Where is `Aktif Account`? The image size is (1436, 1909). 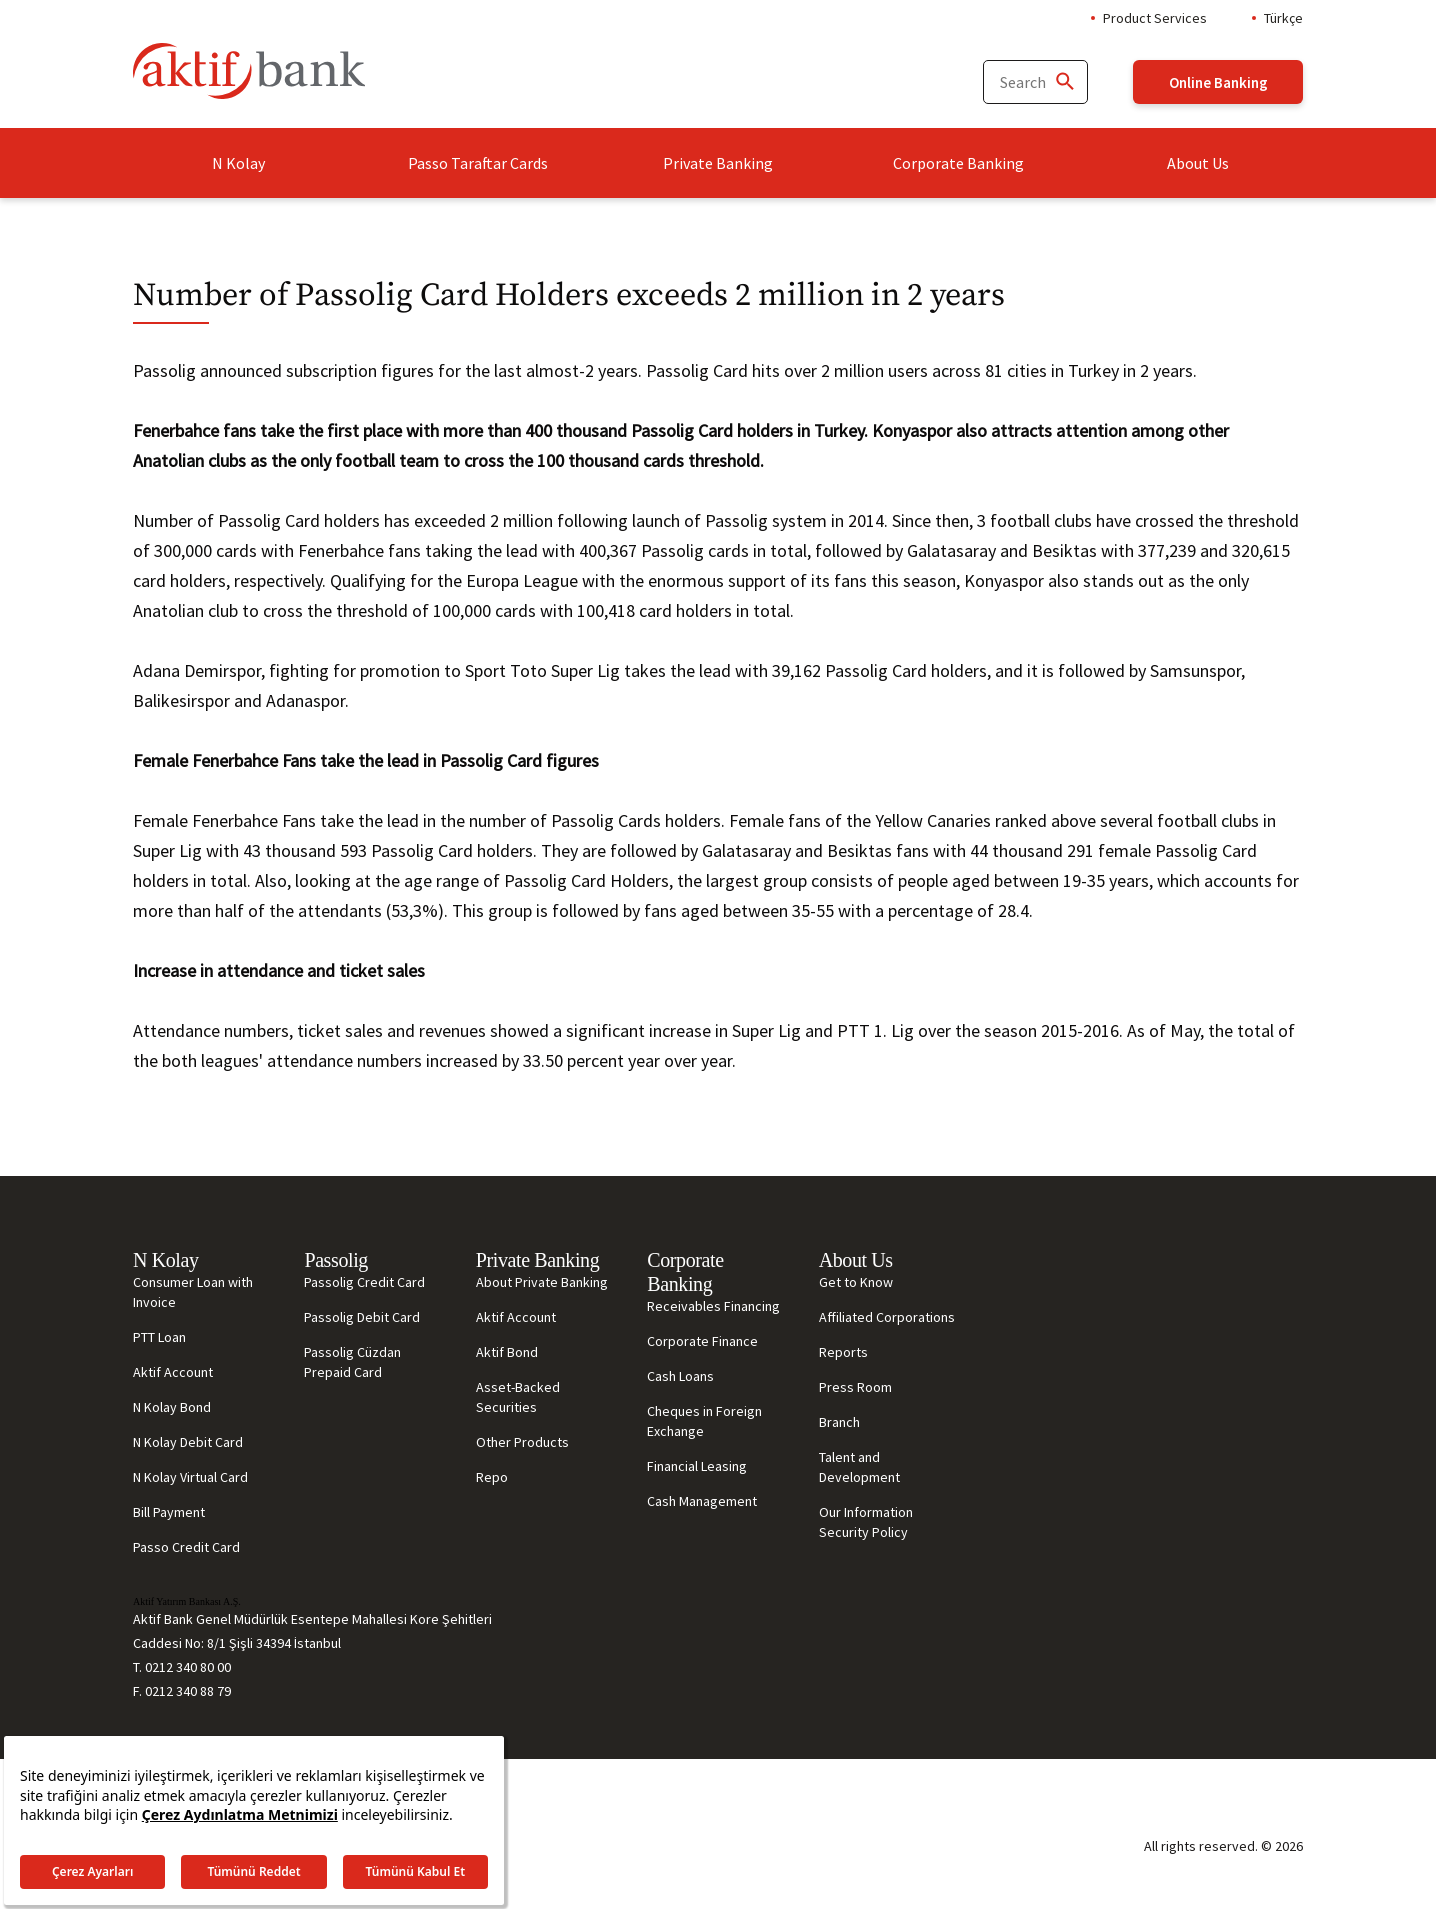
Aktif Account is located at coordinates (173, 1372).